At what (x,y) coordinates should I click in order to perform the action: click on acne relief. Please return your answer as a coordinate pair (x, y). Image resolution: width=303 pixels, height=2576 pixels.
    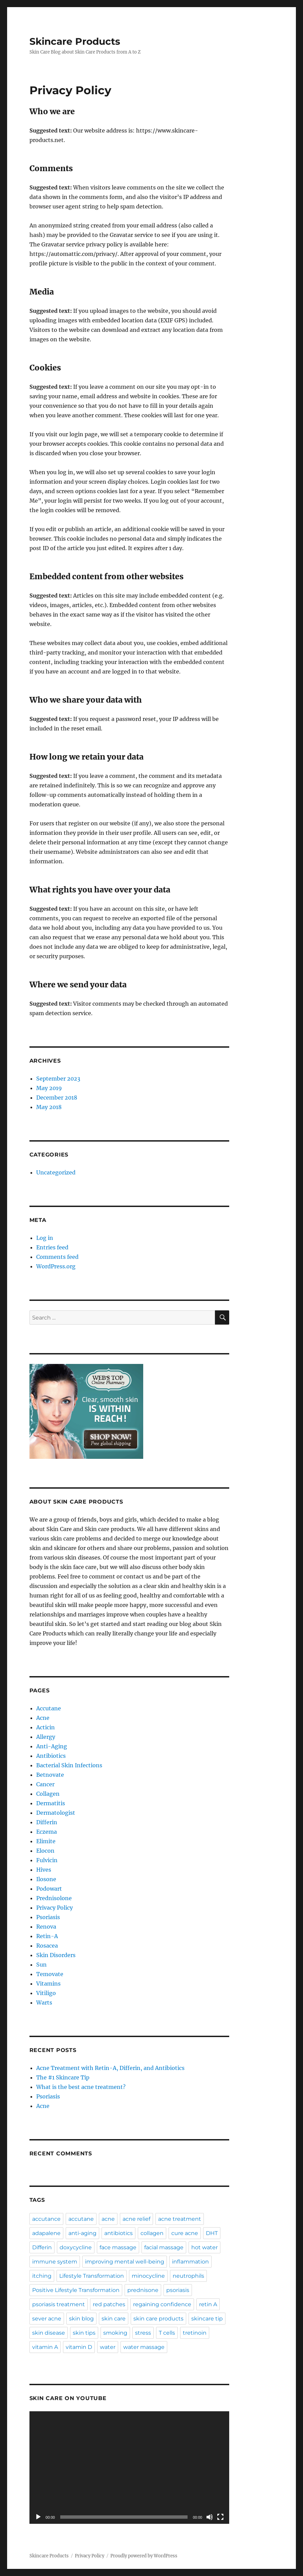
    Looking at the image, I should click on (136, 2219).